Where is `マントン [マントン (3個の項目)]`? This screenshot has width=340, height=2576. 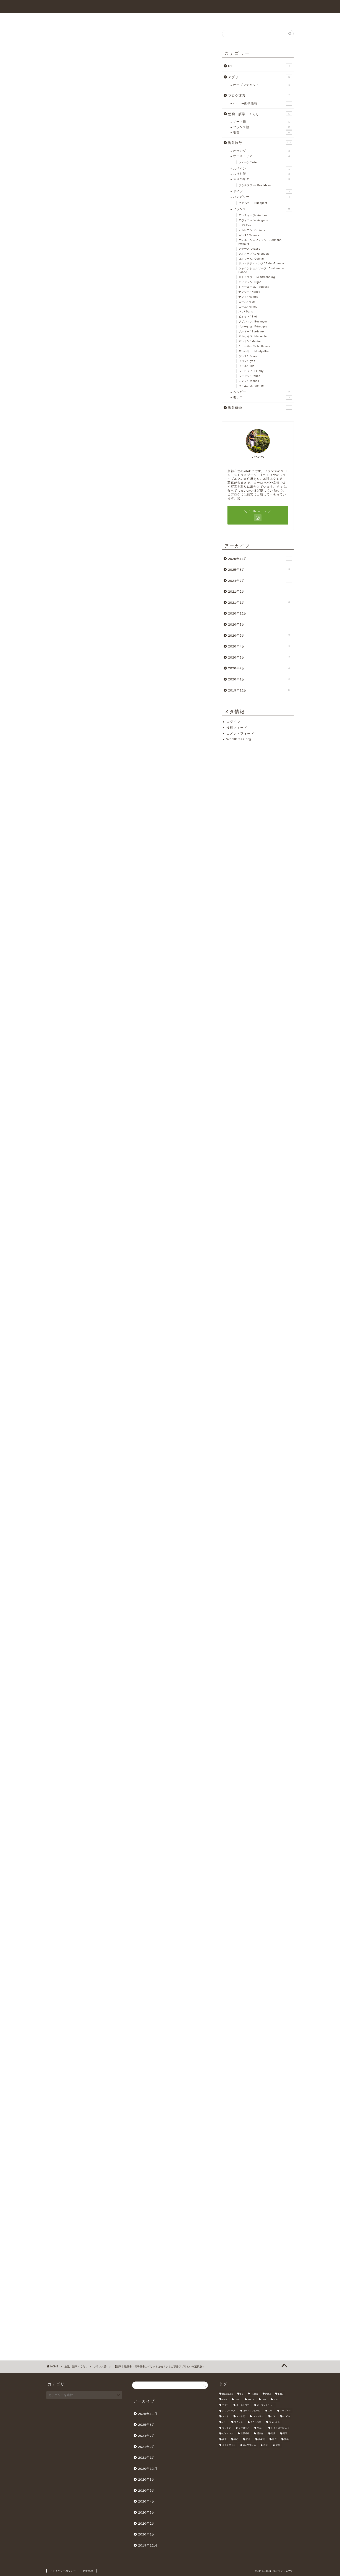 マントン [マントン (3個の項目)] is located at coordinates (226, 2428).